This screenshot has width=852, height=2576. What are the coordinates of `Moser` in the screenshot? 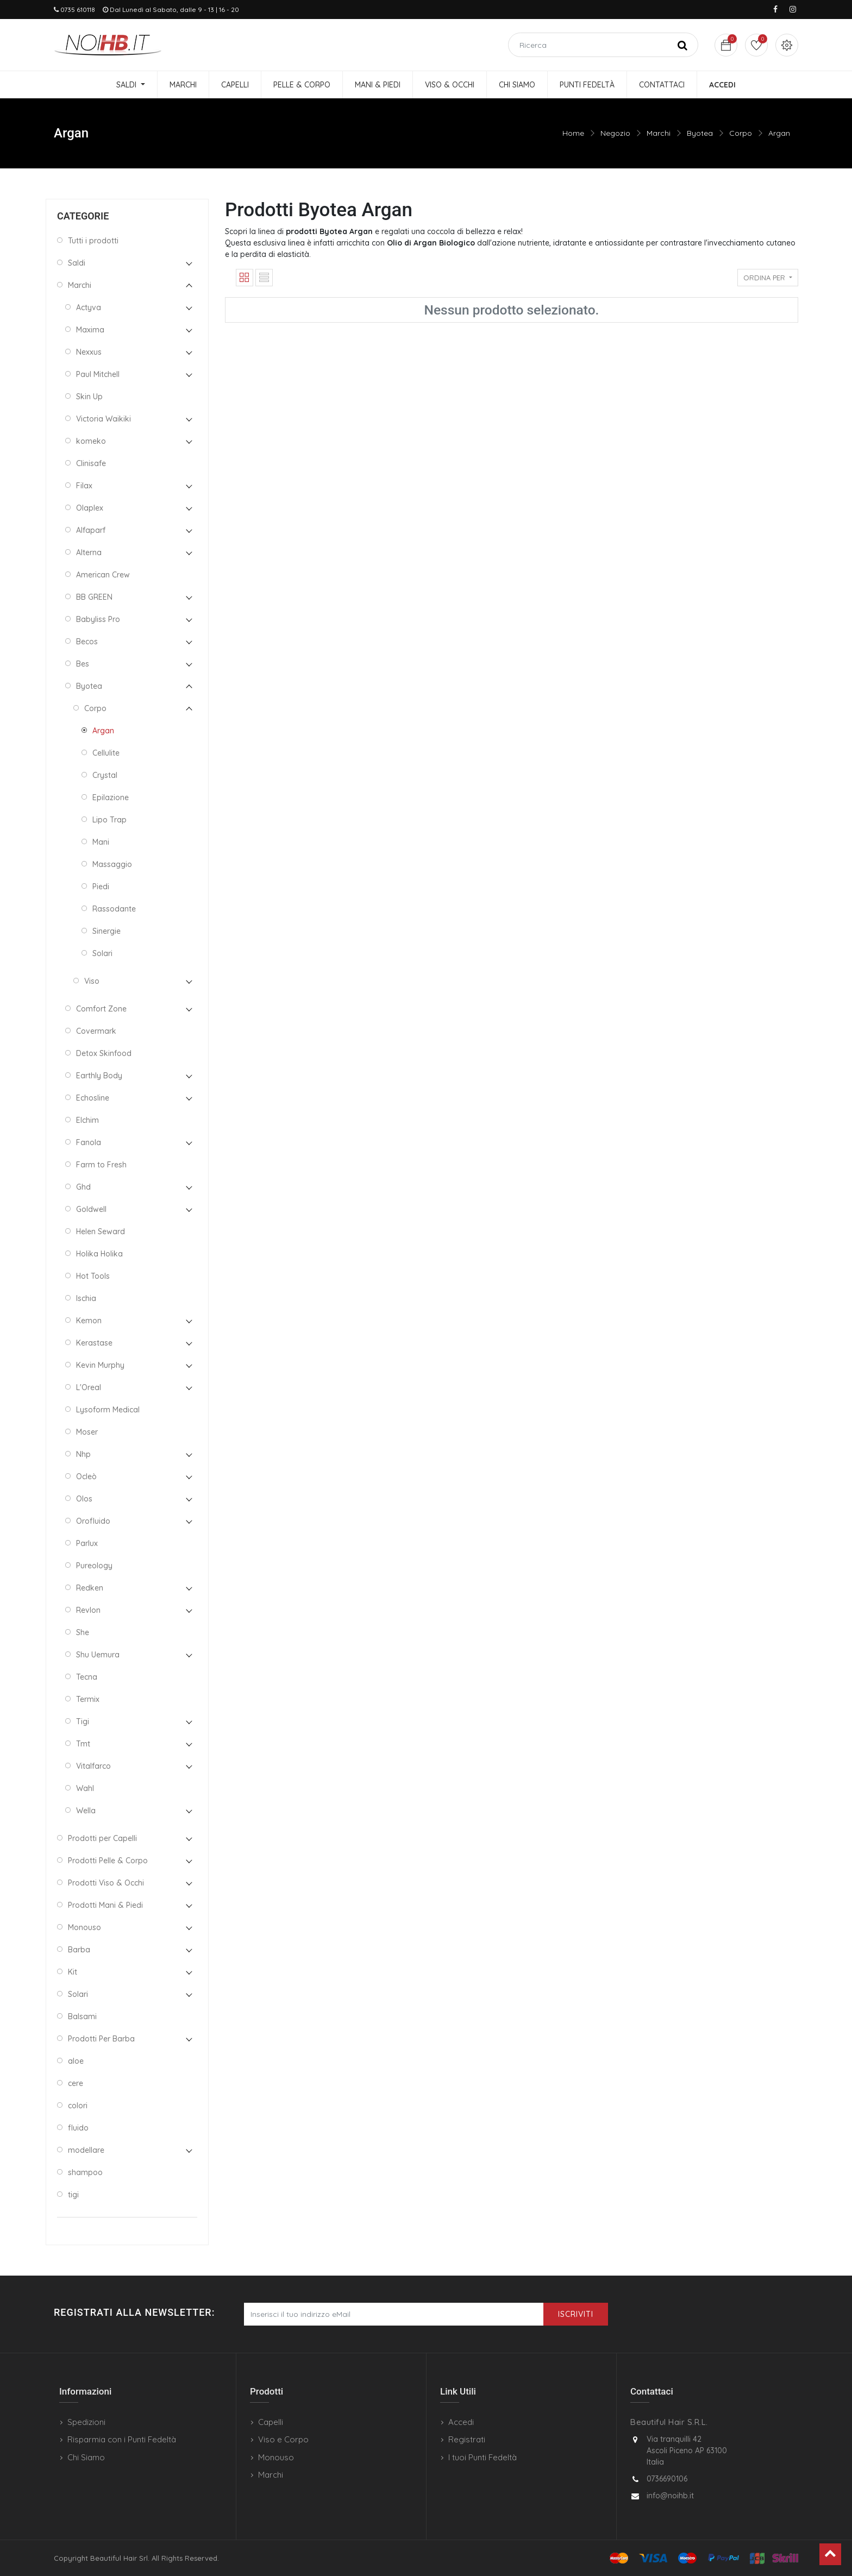 It's located at (87, 1432).